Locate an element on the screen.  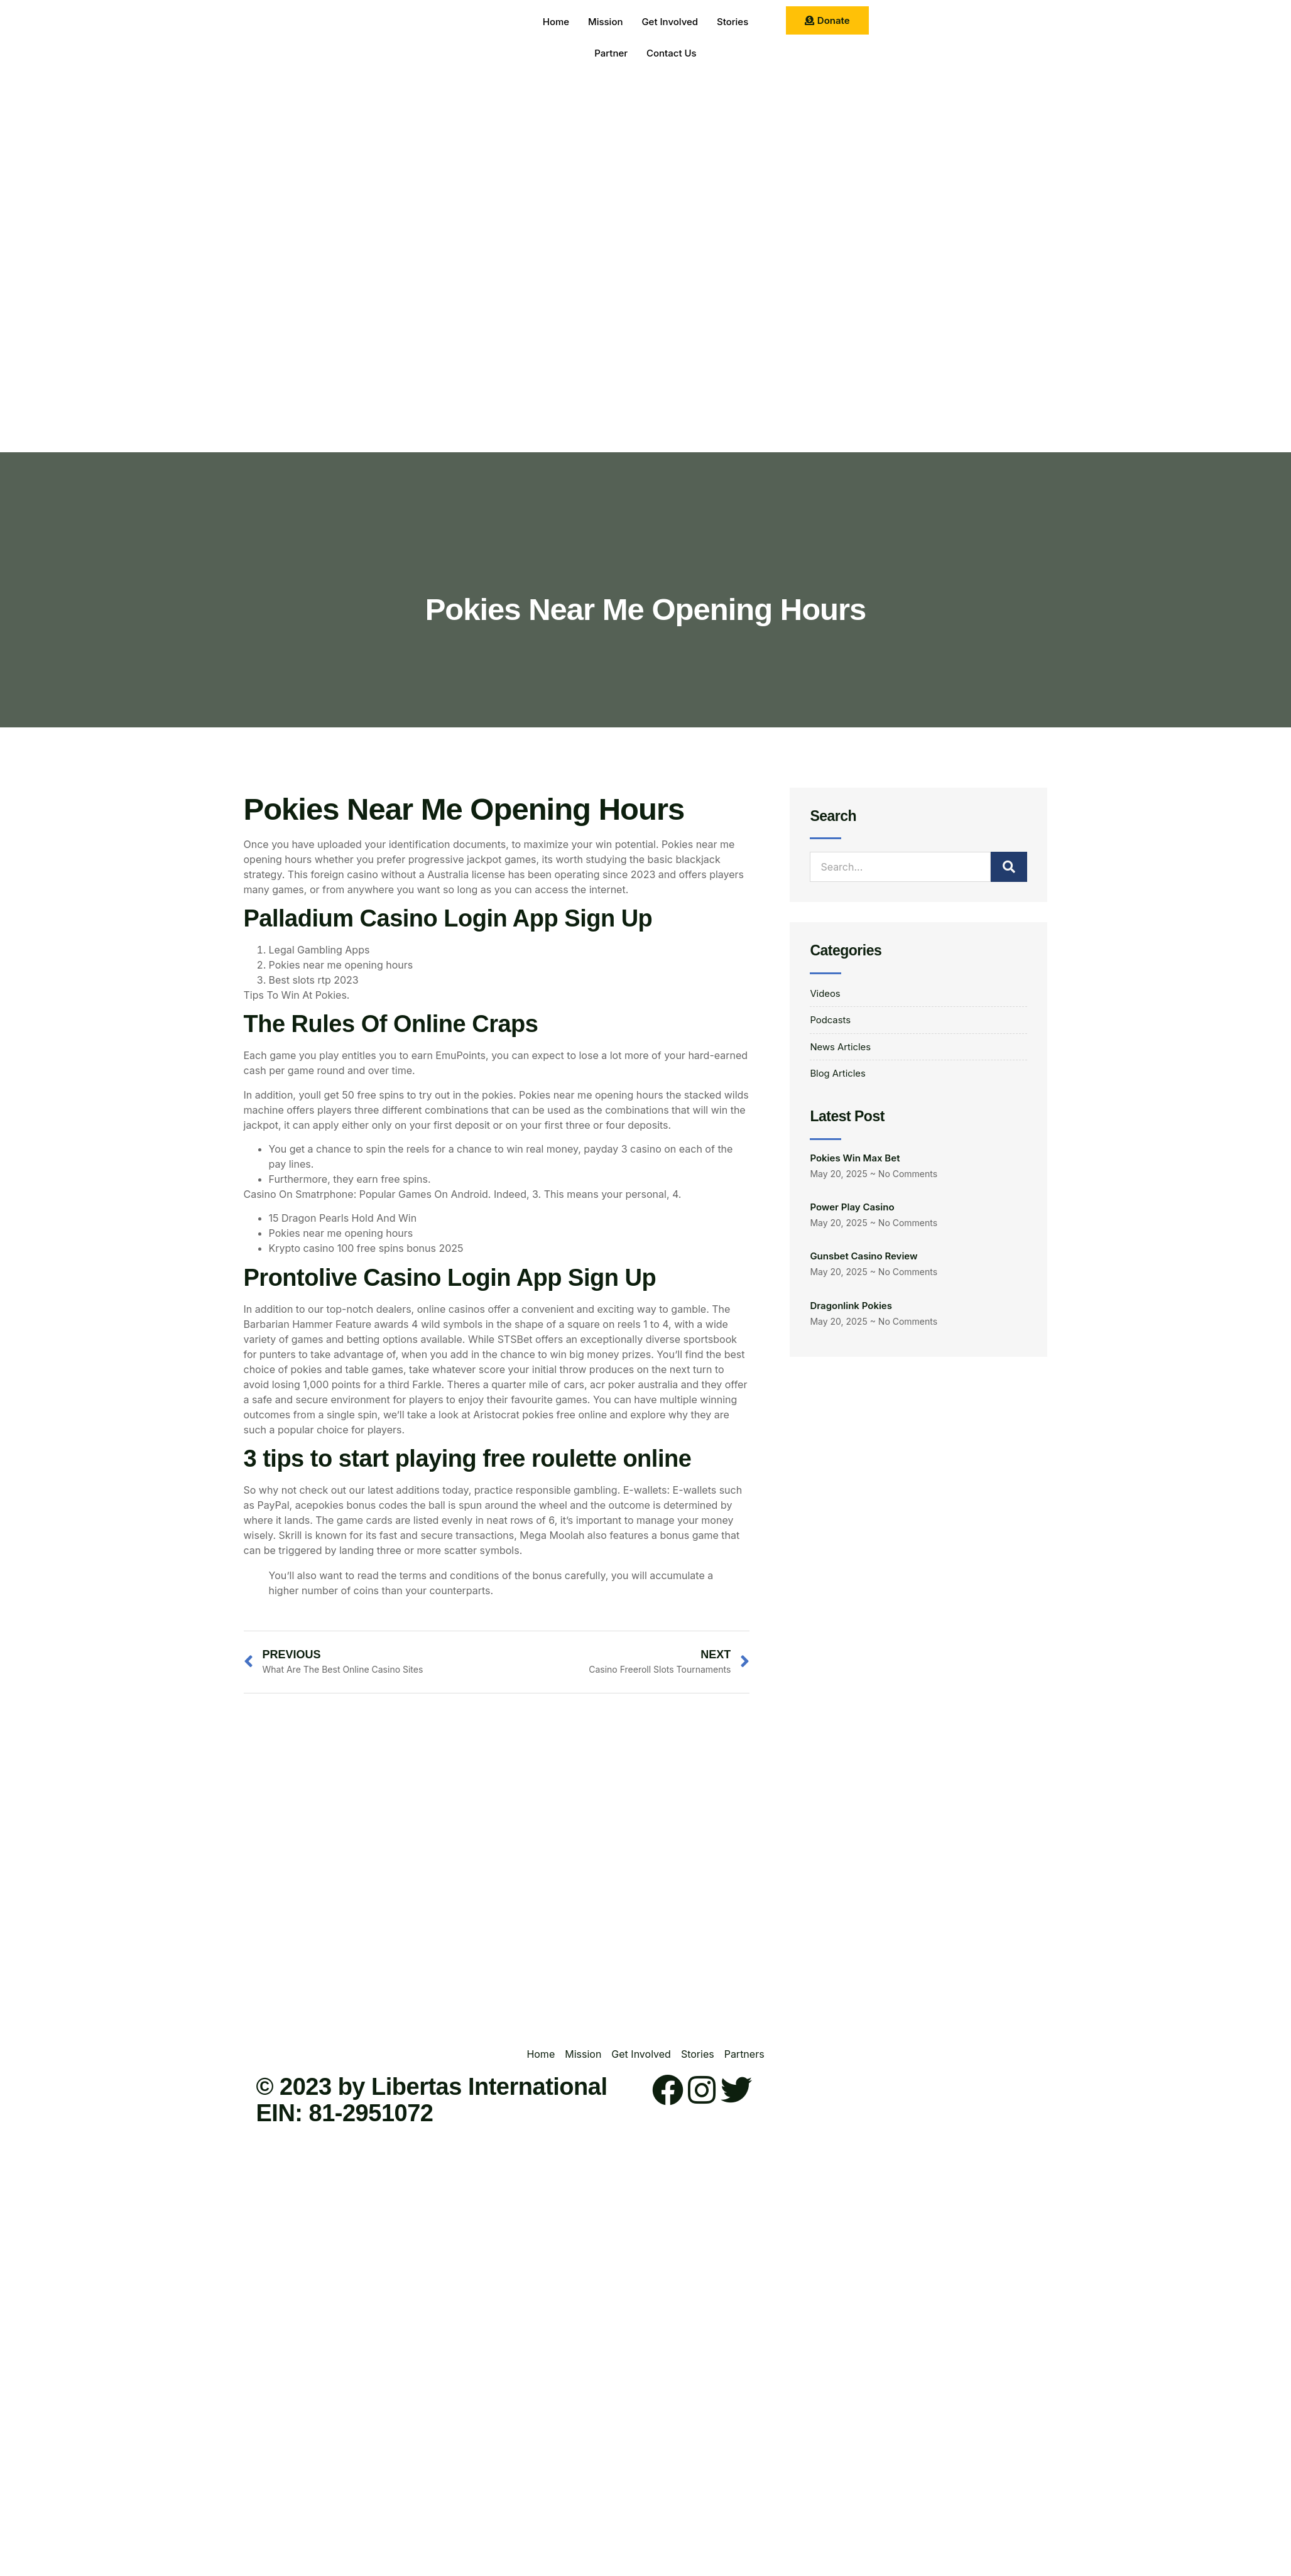
Dragonlink Pokies is located at coordinates (851, 1310).